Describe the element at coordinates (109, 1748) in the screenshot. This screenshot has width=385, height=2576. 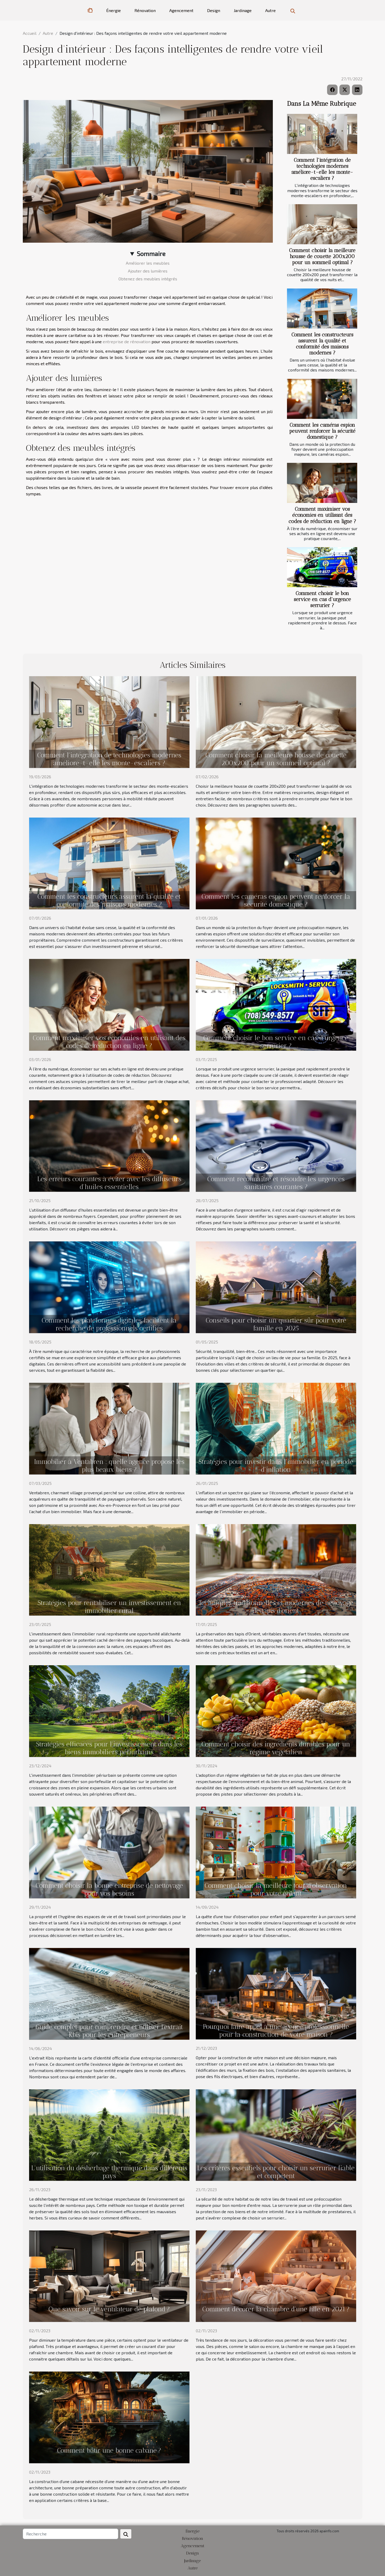
I see `Stratégies efficaces pour l'investissement dans les biens immobiliers périurbains` at that location.